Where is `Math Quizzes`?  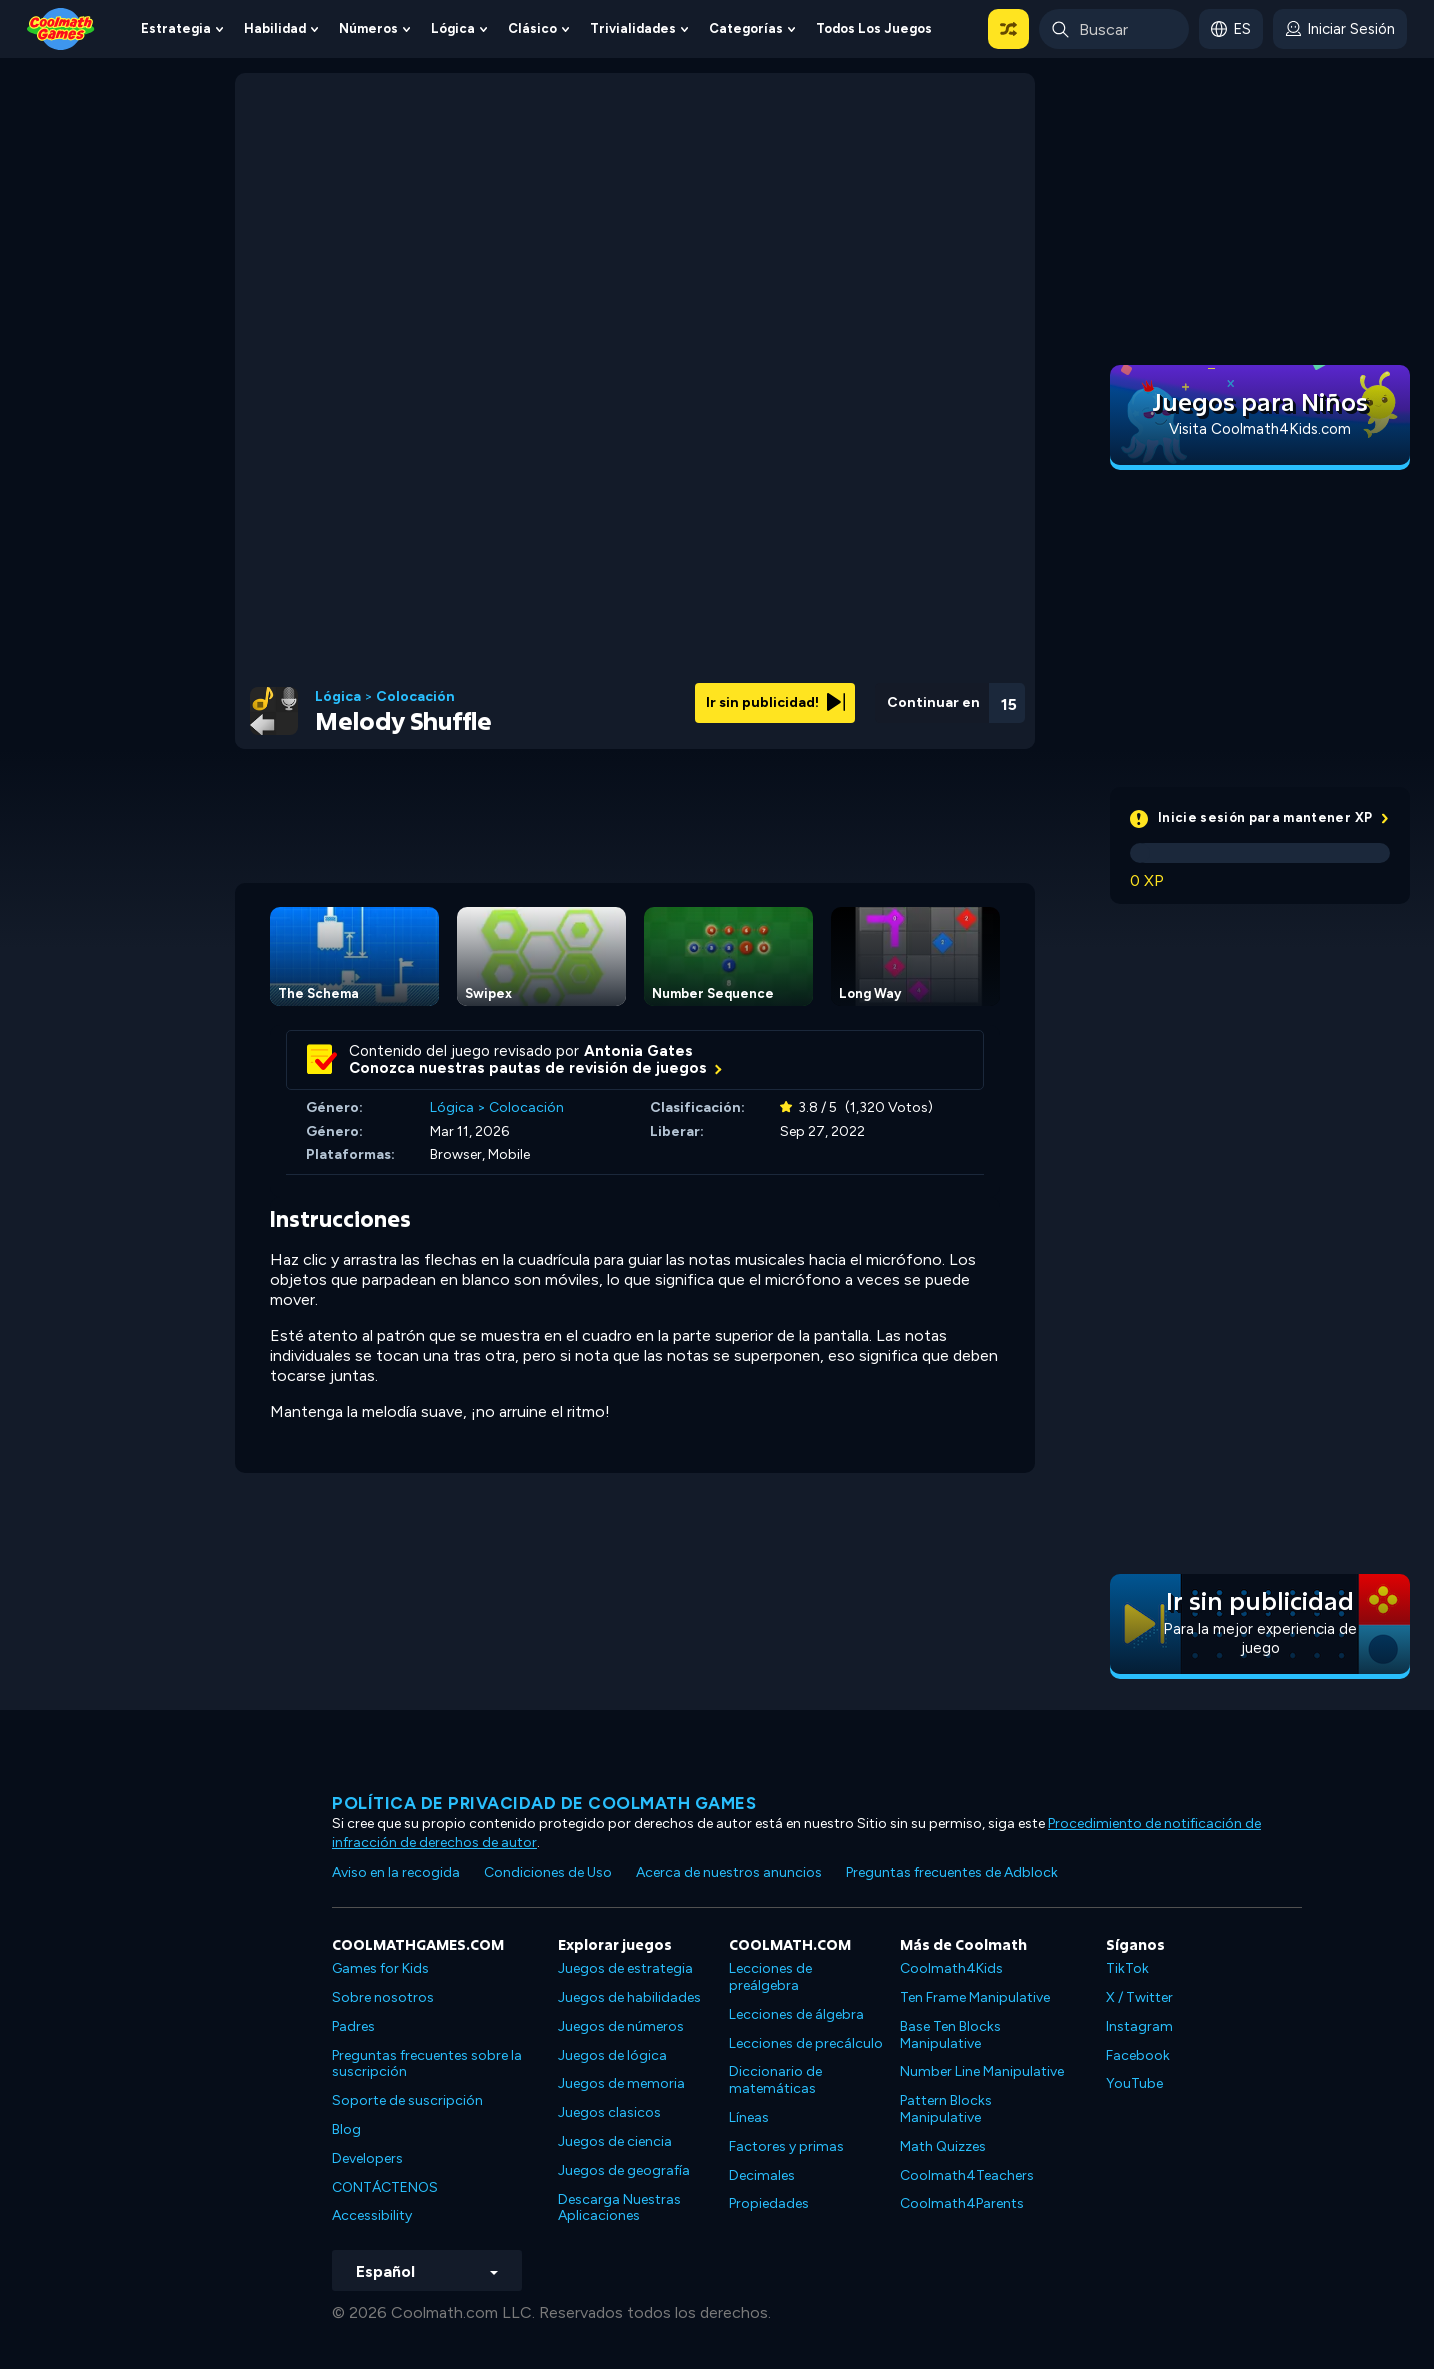 Math Quizzes is located at coordinates (943, 2146).